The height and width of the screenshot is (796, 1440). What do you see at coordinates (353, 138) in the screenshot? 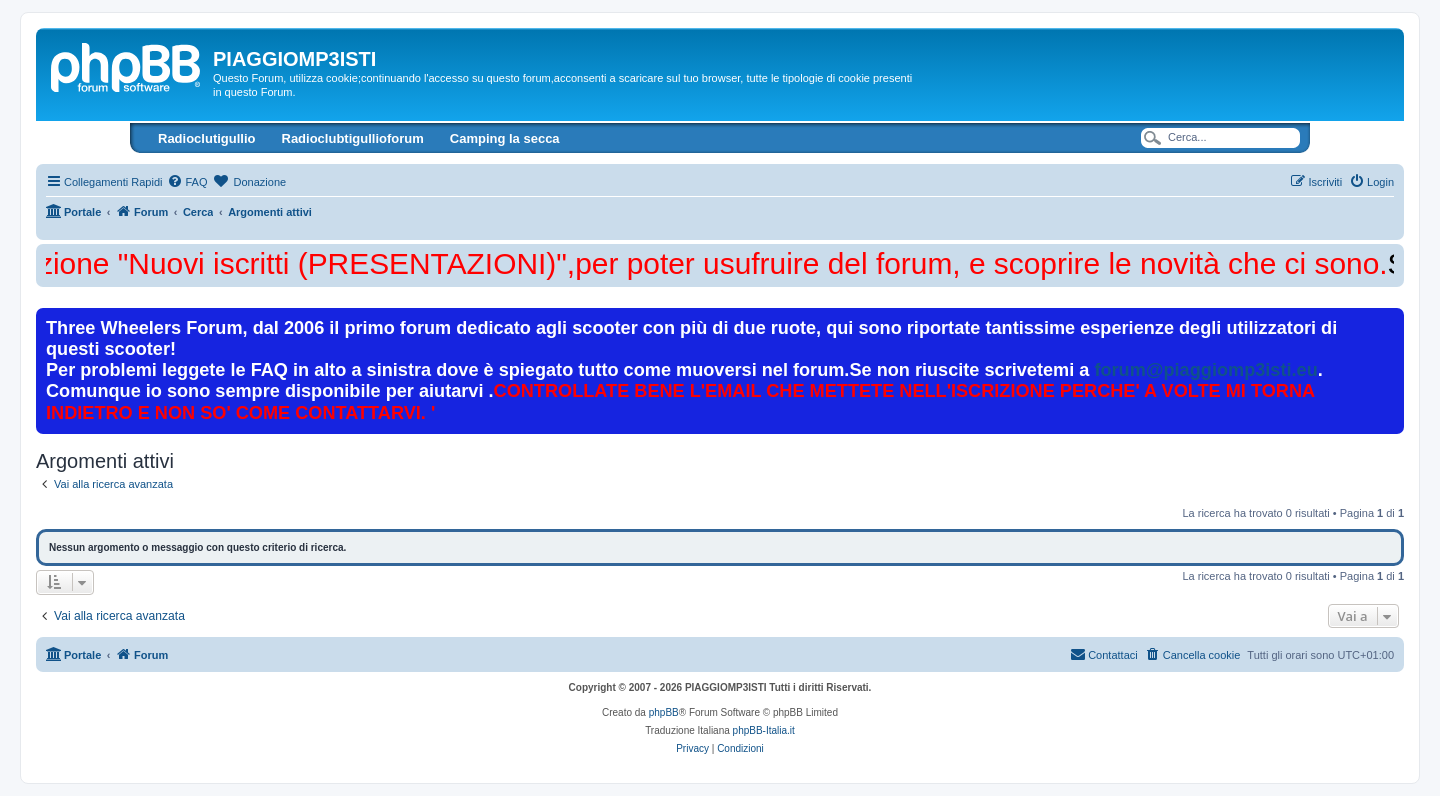
I see `Radioclubtigullioforum` at bounding box center [353, 138].